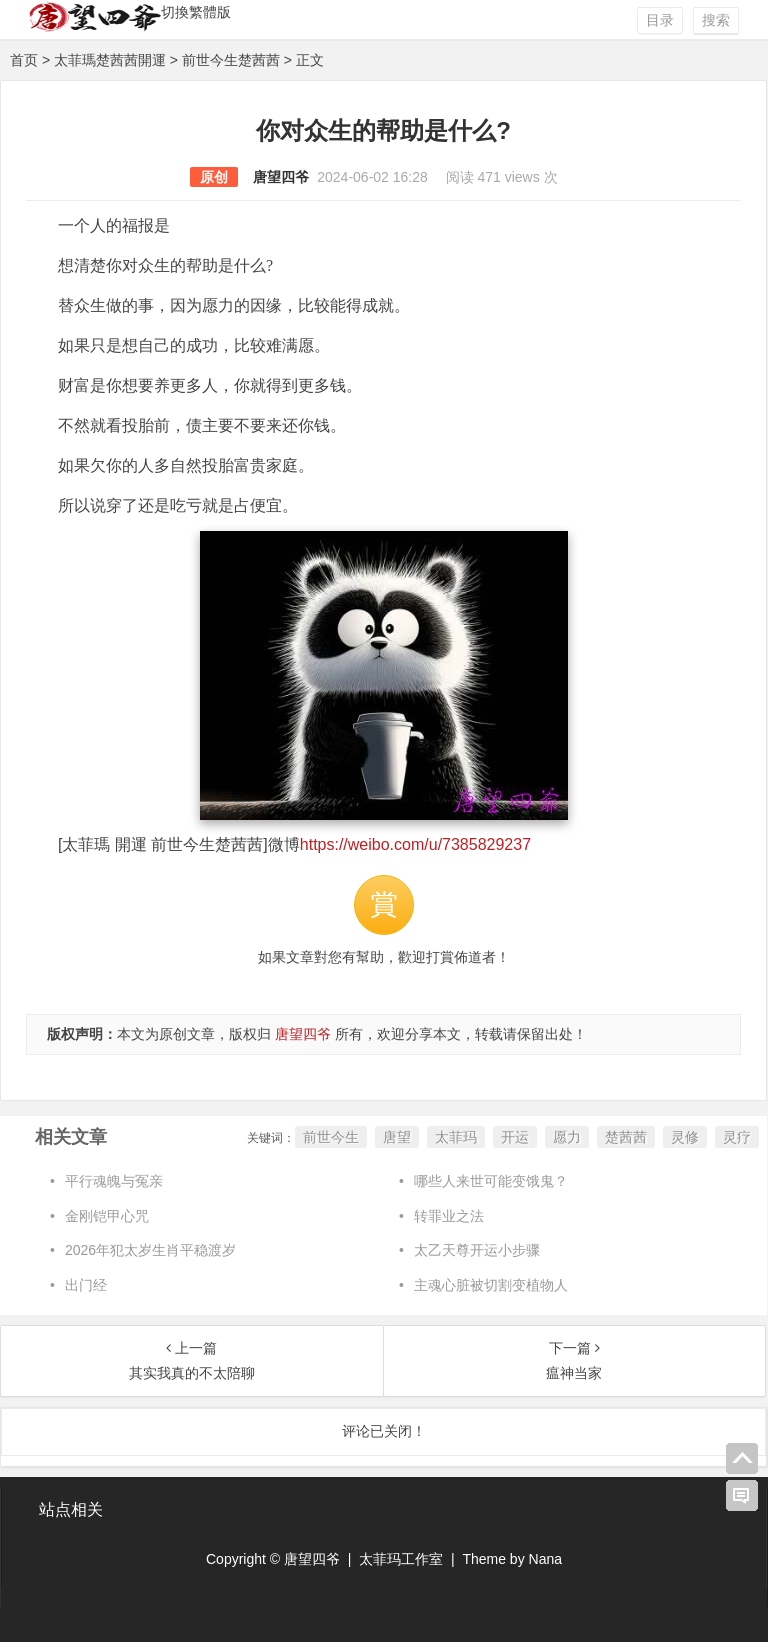  Describe the element at coordinates (107, 1216) in the screenshot. I see `金刚铠甲心咒` at that location.